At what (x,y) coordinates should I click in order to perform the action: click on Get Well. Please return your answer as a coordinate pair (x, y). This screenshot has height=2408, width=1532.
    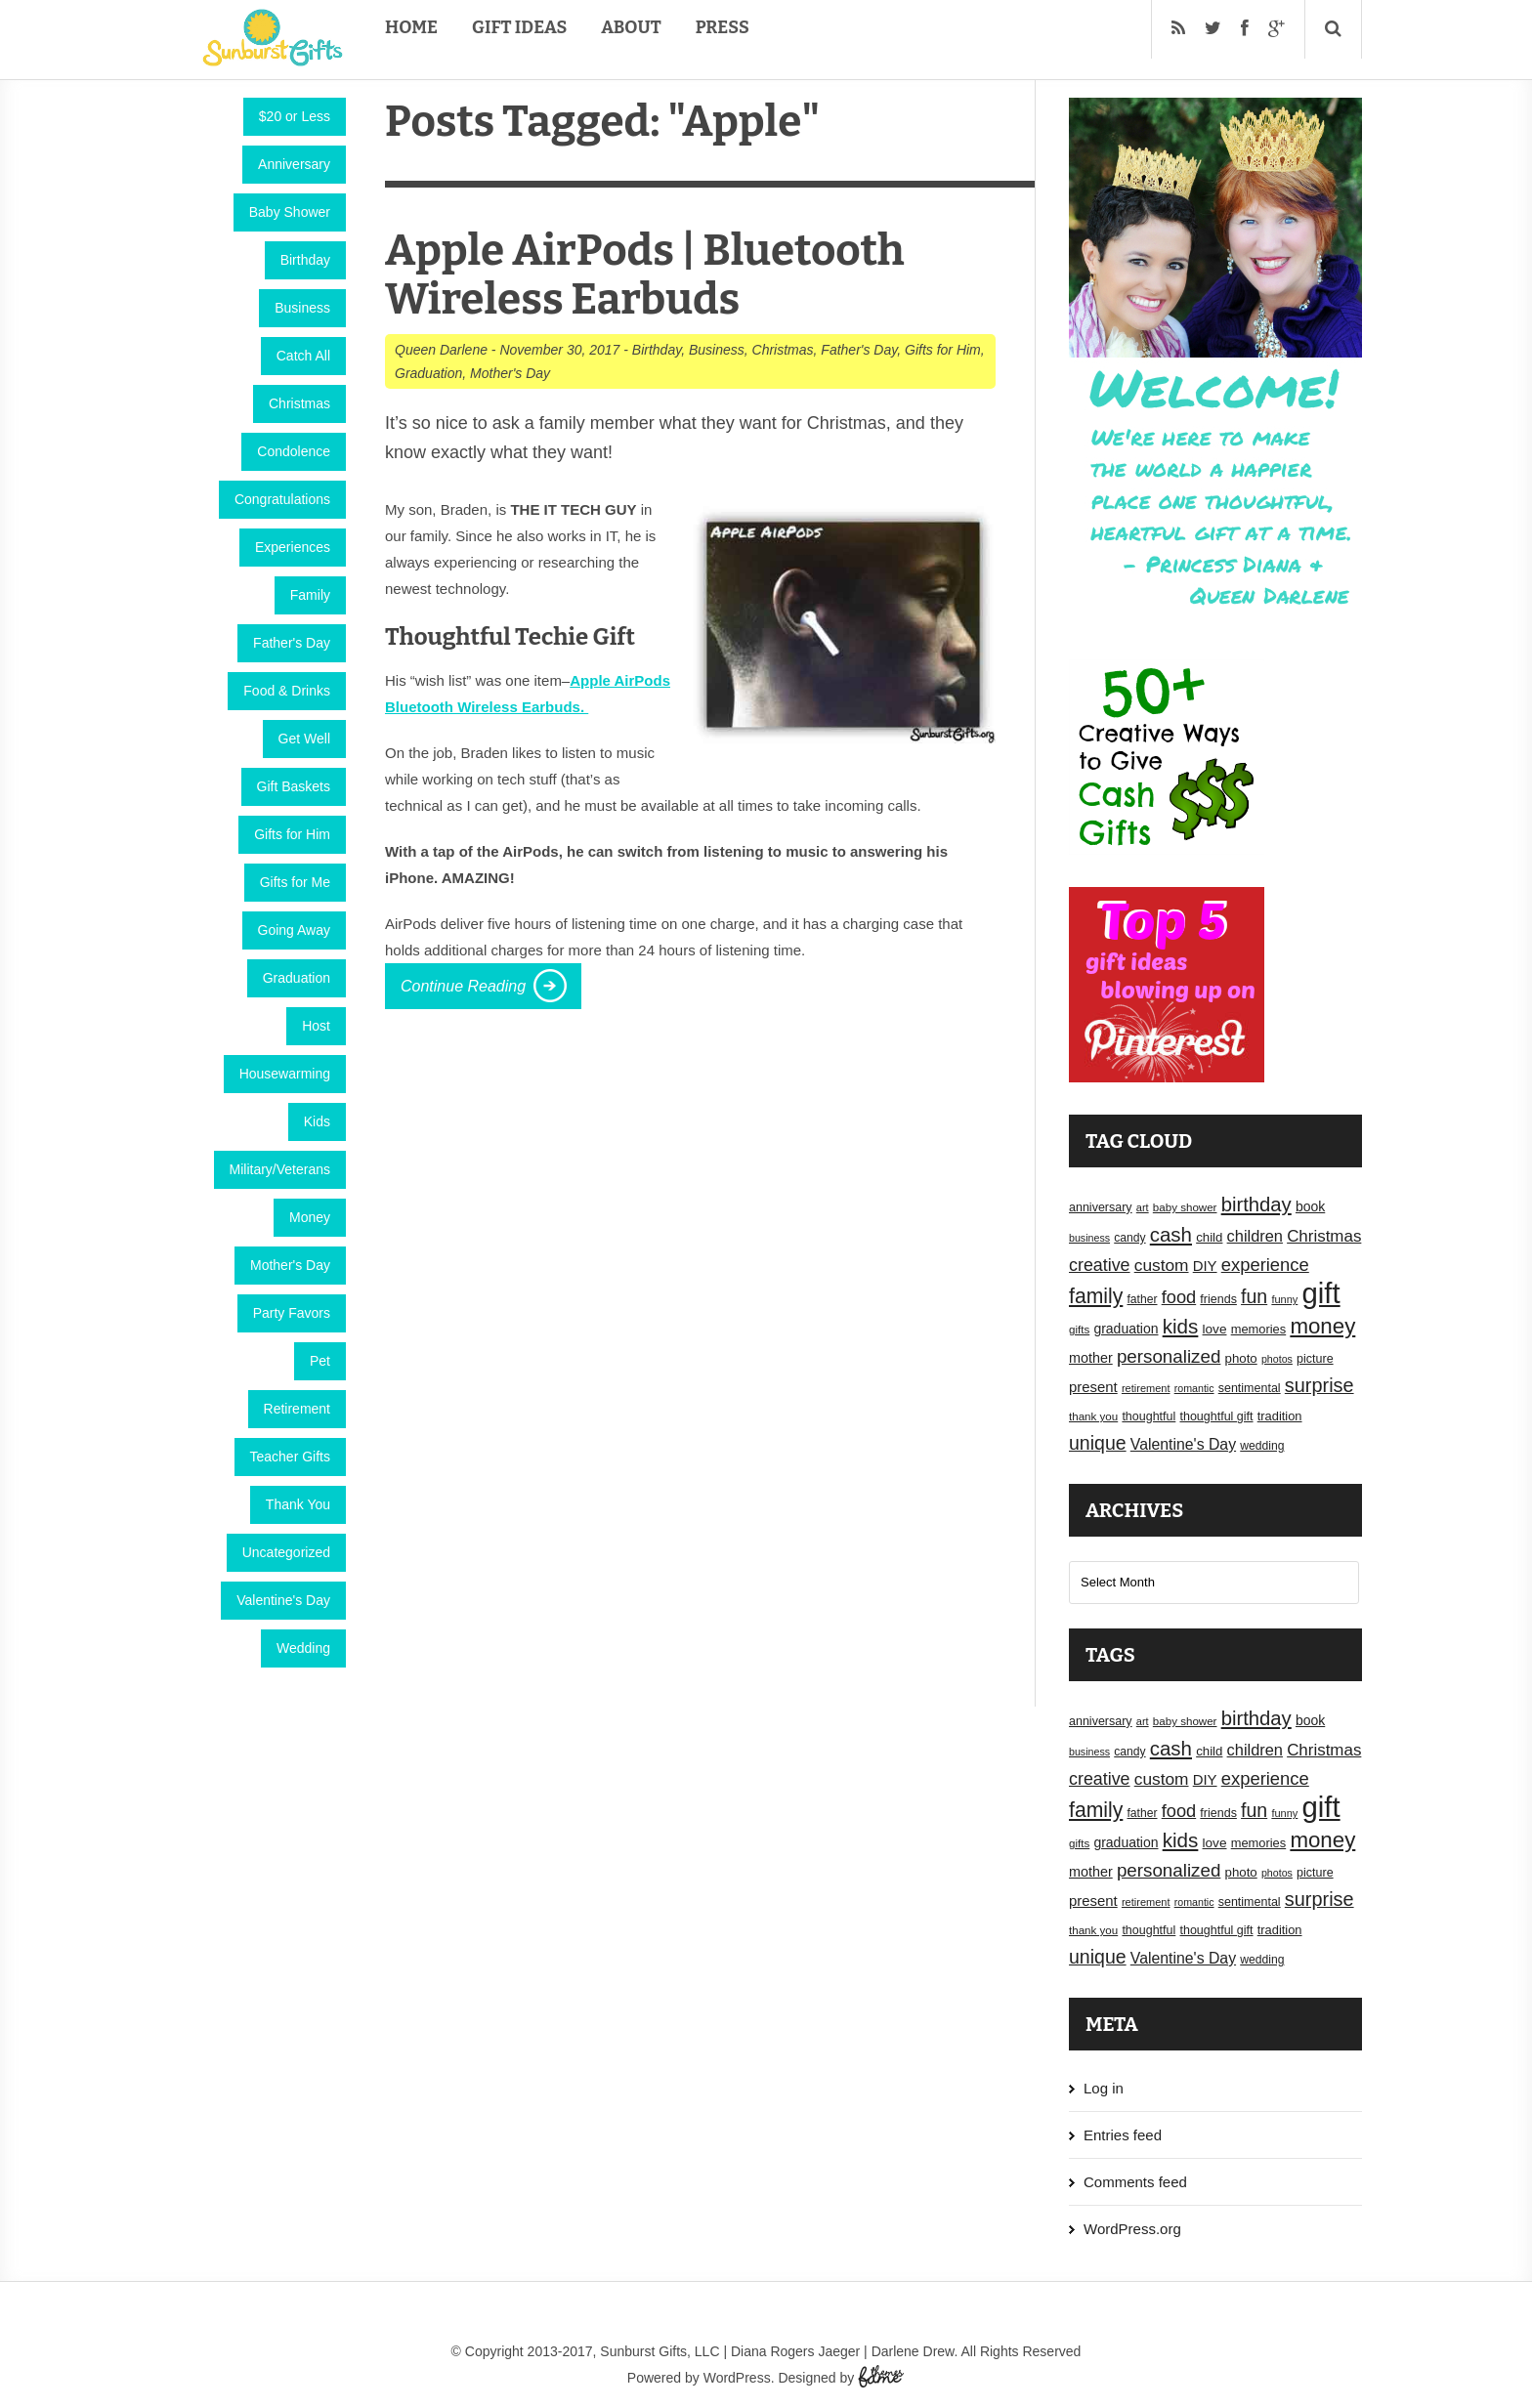
    Looking at the image, I should click on (304, 738).